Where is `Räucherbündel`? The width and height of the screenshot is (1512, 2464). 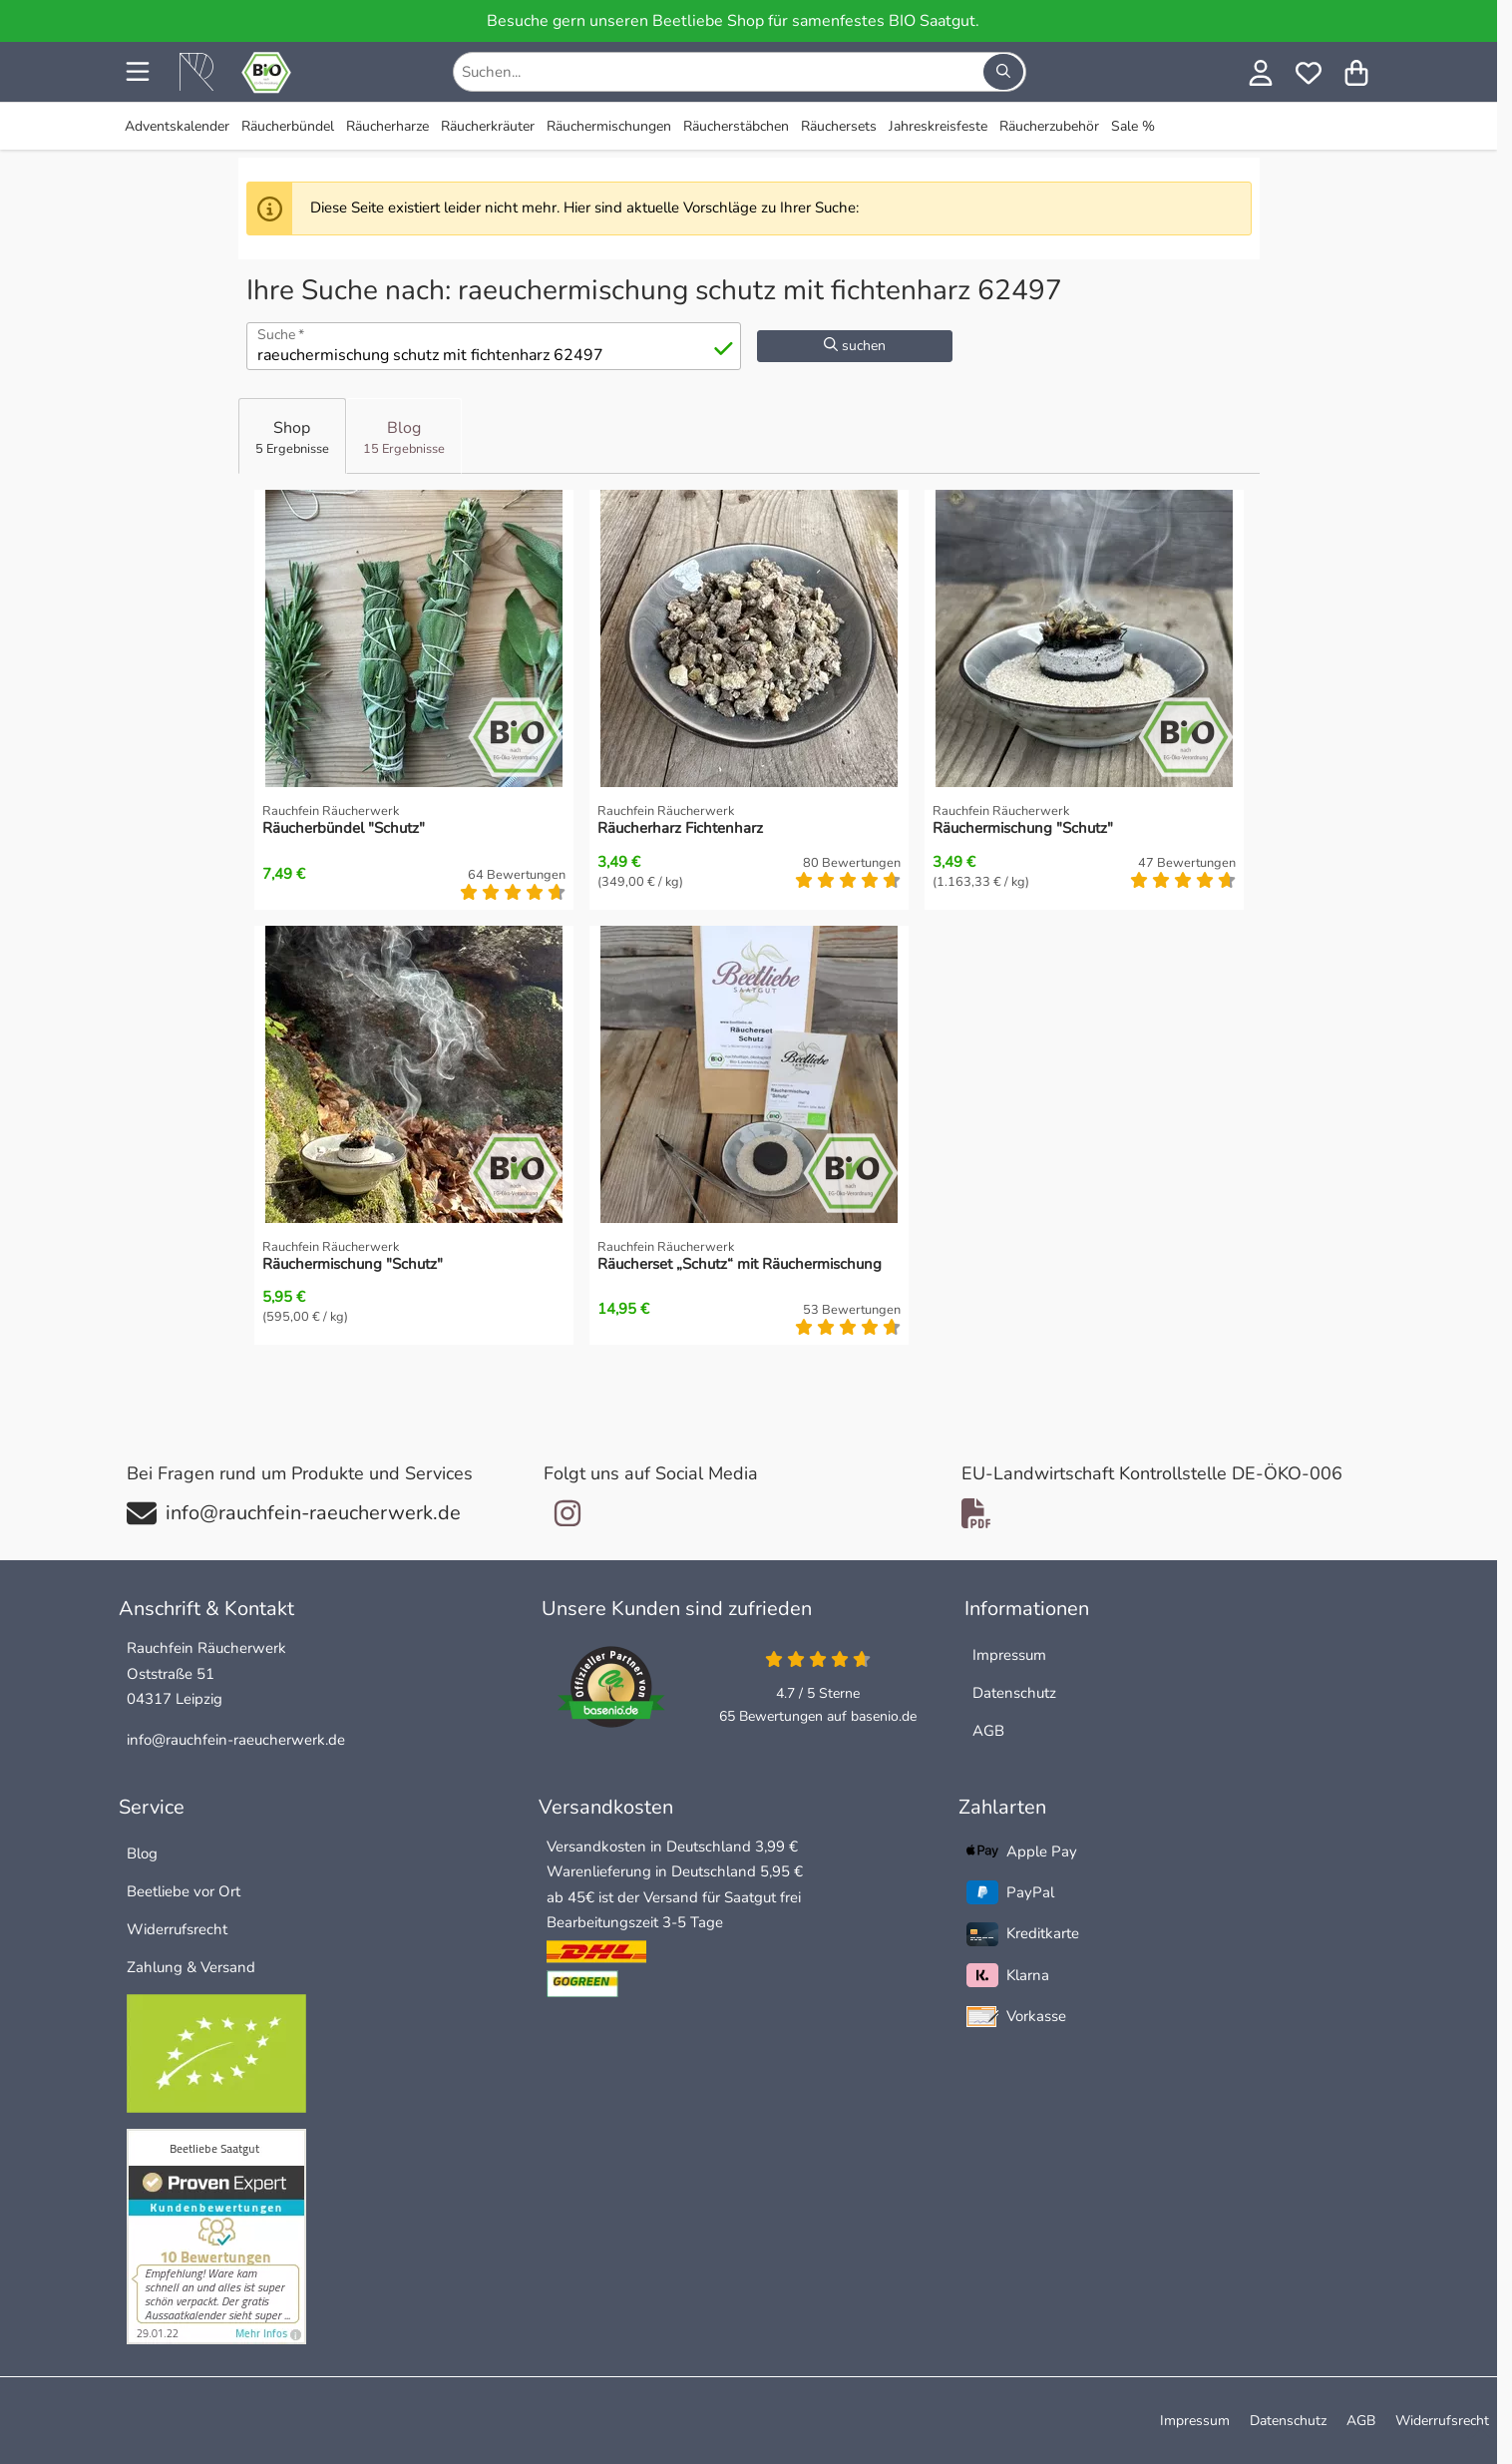
Räucherbündel is located at coordinates (287, 126).